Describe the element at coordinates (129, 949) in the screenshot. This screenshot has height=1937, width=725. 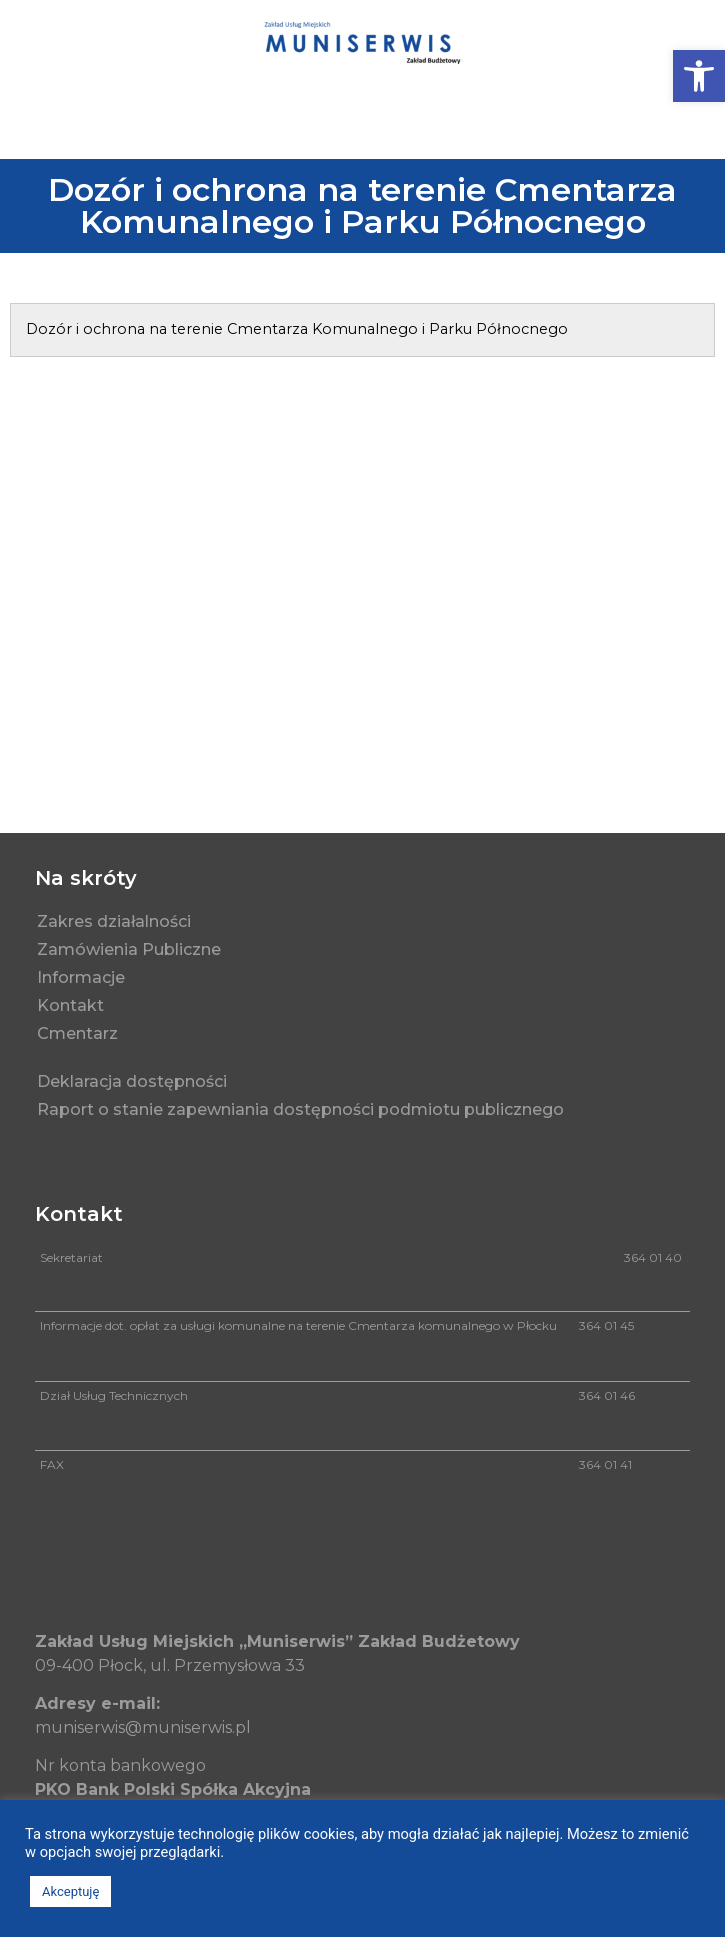
I see `Zamówienia Publiczne` at that location.